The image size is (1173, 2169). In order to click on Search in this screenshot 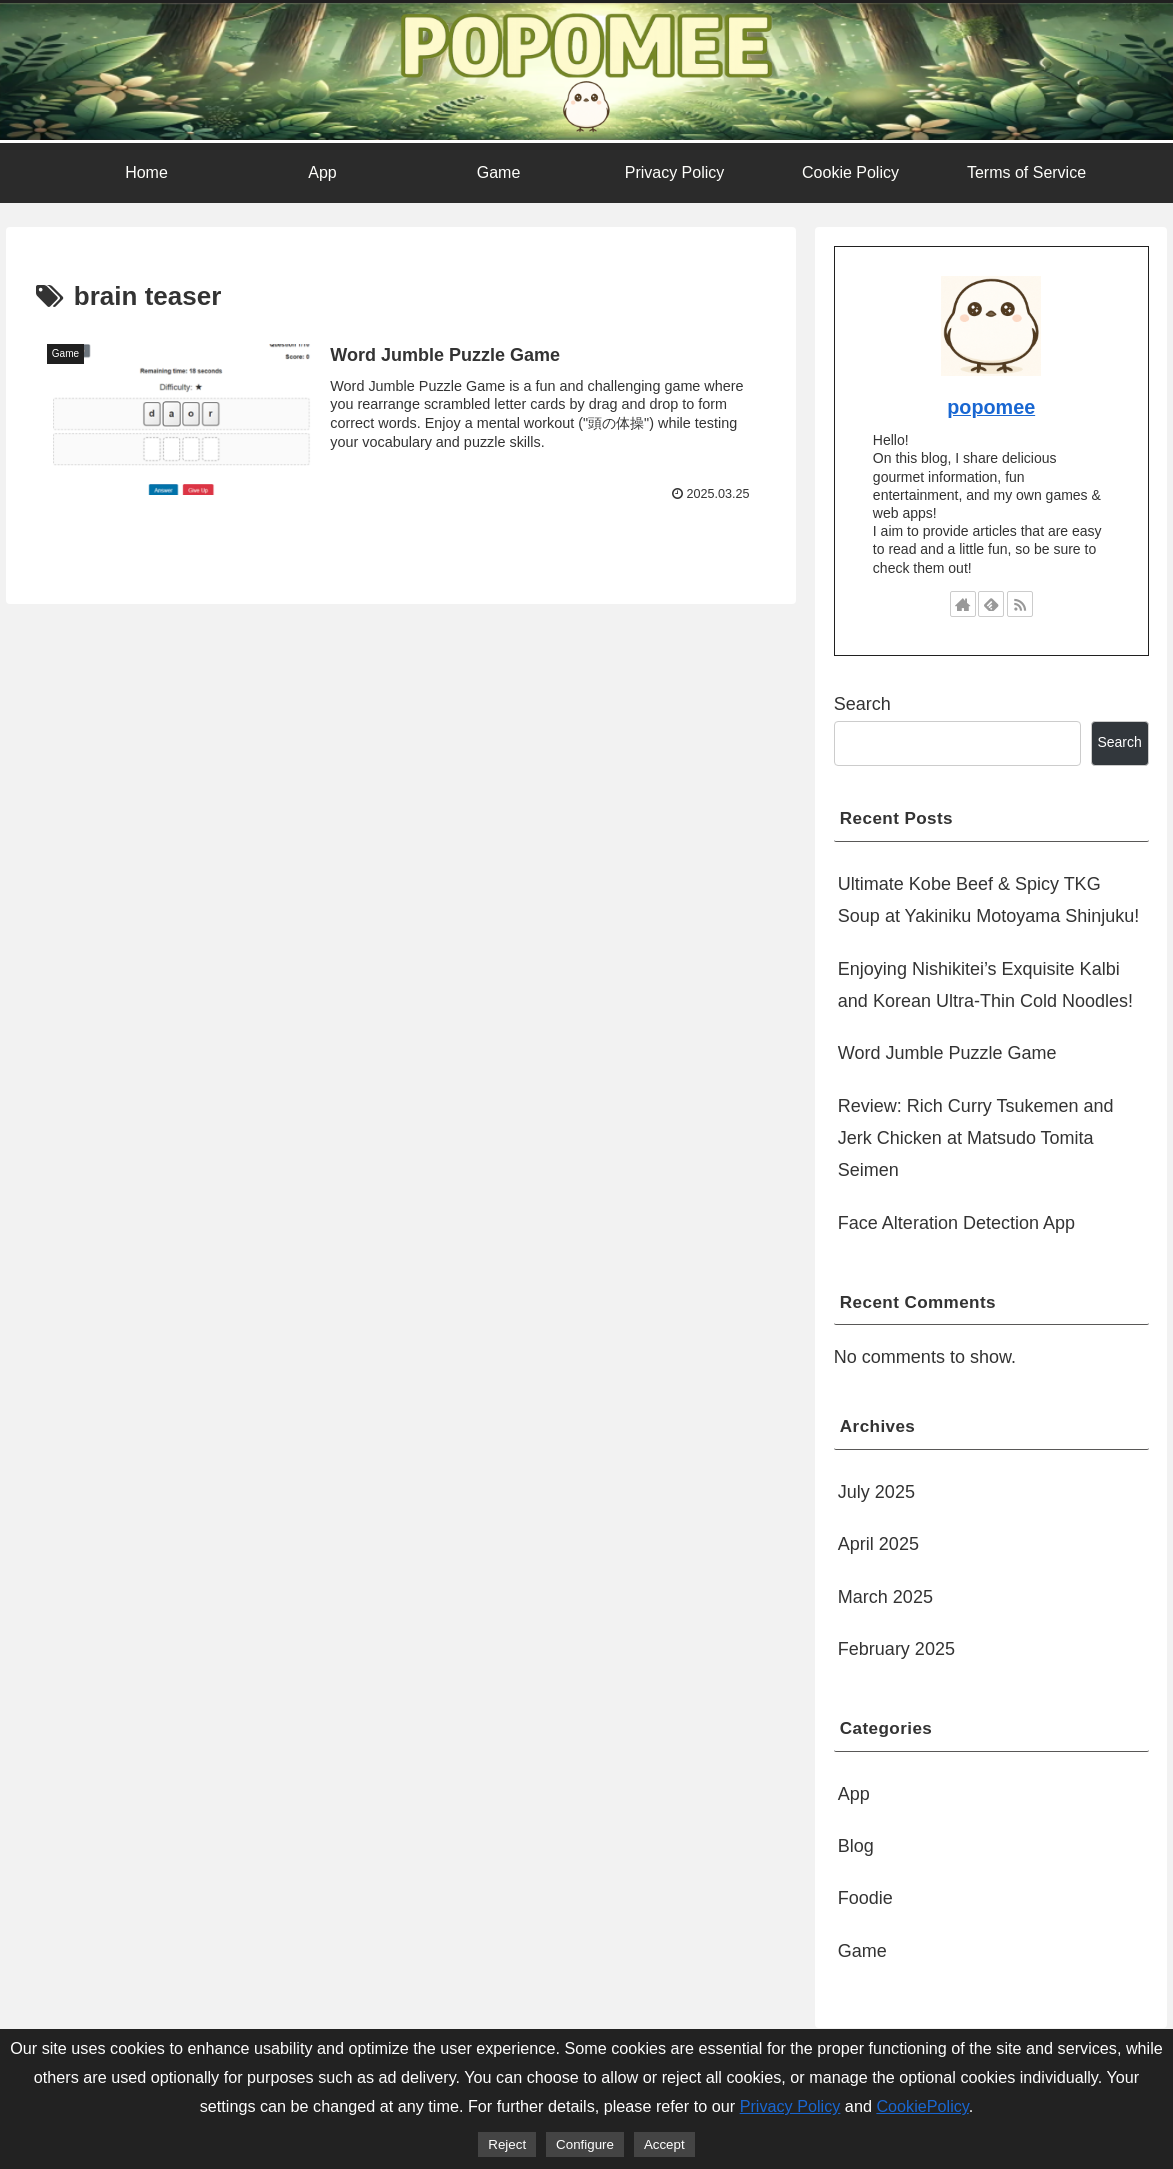, I will do `click(862, 704)`.